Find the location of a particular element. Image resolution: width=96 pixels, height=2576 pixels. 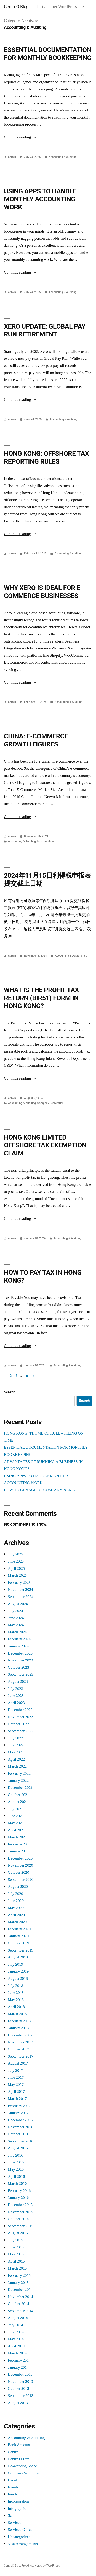

October 2013 is located at coordinates (18, 2388).